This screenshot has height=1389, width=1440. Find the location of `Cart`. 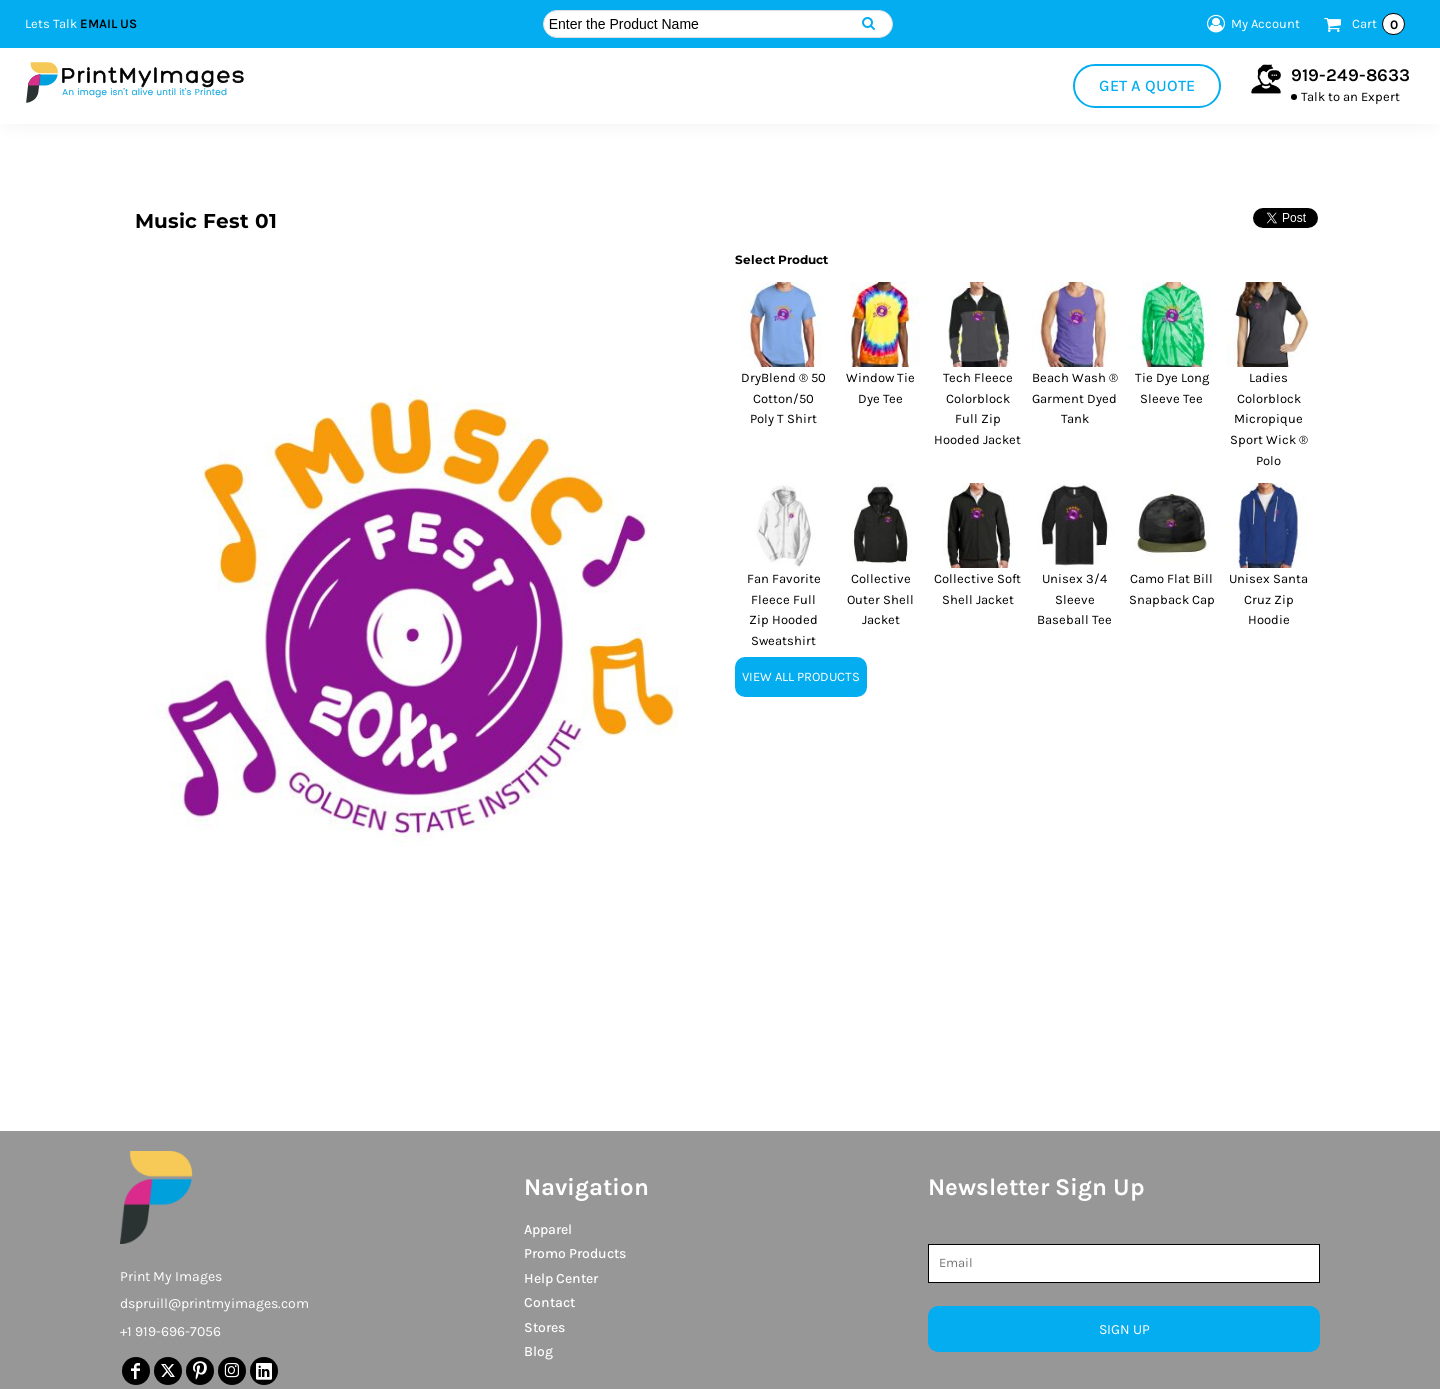

Cart is located at coordinates (1378, 24).